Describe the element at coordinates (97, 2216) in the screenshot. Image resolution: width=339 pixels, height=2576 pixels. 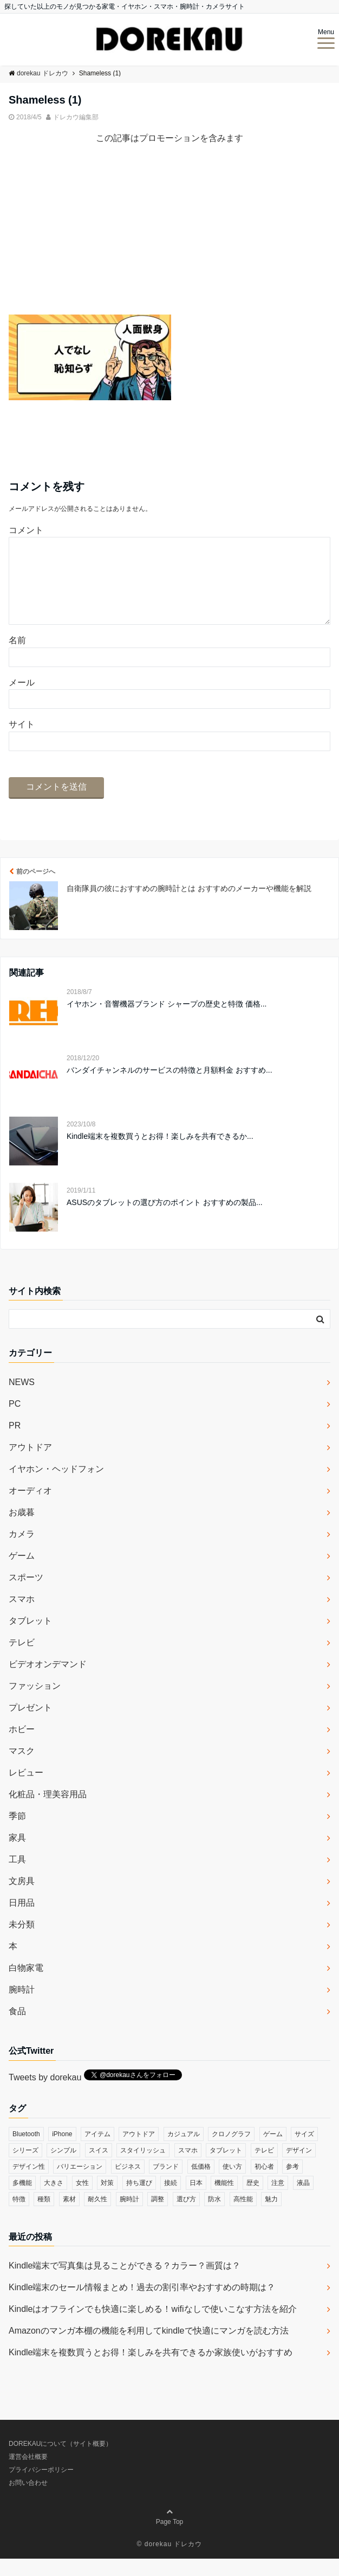
I see `耐久性 [耐久性 (55個の項目)]` at that location.